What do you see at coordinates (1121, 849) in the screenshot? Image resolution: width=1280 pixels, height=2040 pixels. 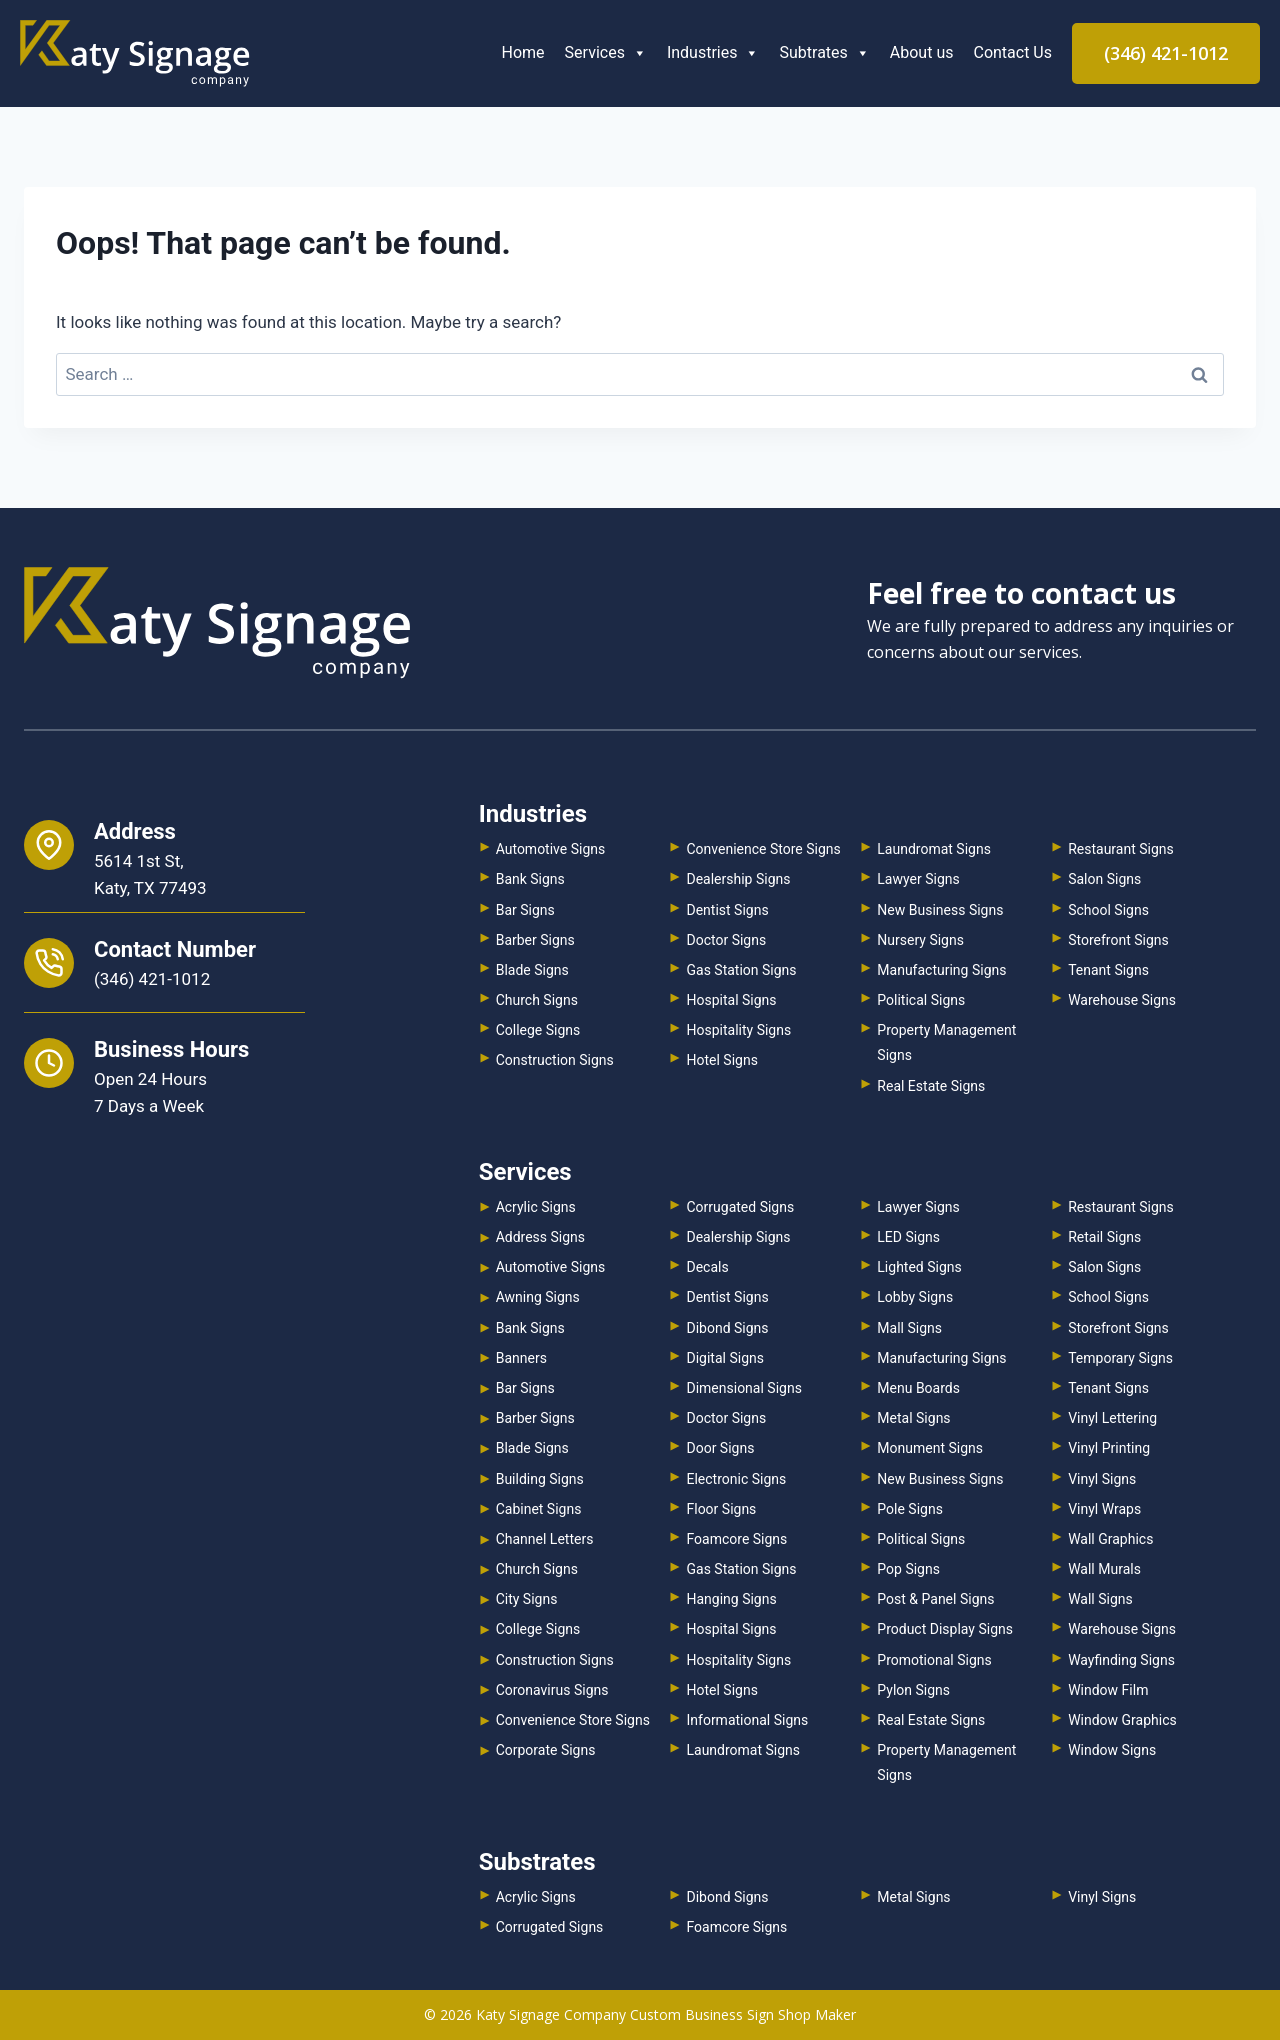 I see `Restaurant Signs` at bounding box center [1121, 849].